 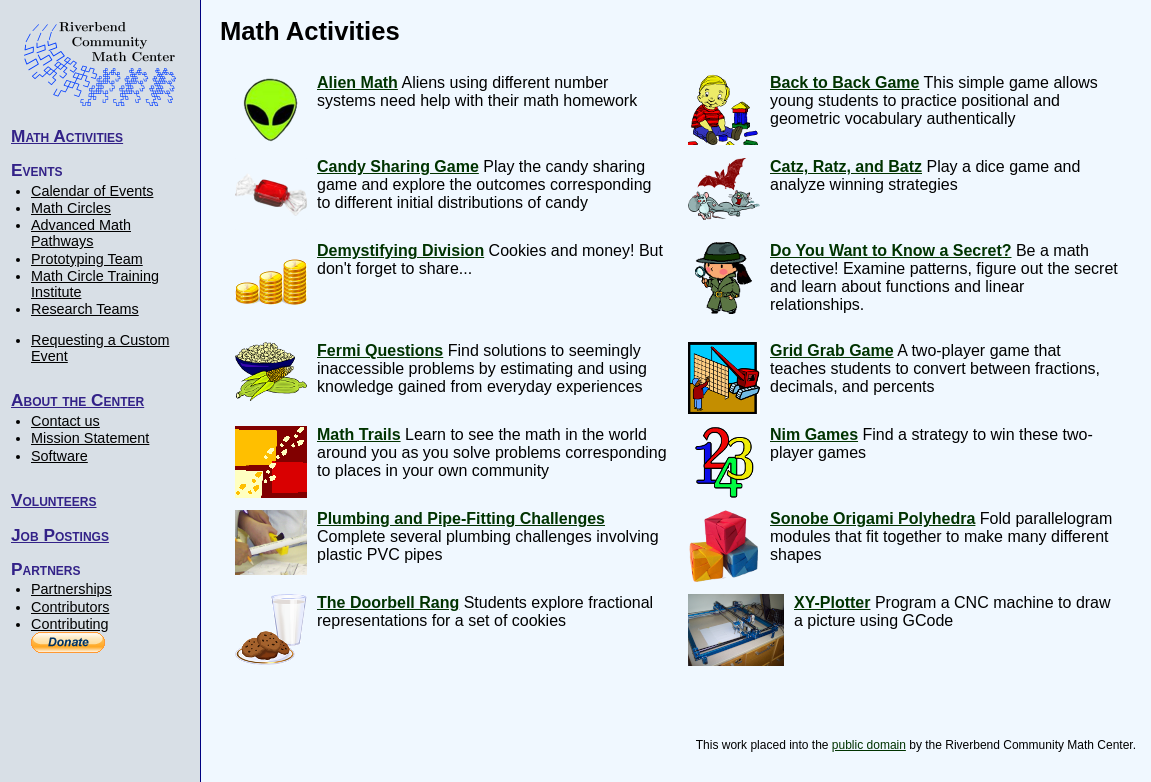 What do you see at coordinates (359, 434) in the screenshot?
I see `Math Trails` at bounding box center [359, 434].